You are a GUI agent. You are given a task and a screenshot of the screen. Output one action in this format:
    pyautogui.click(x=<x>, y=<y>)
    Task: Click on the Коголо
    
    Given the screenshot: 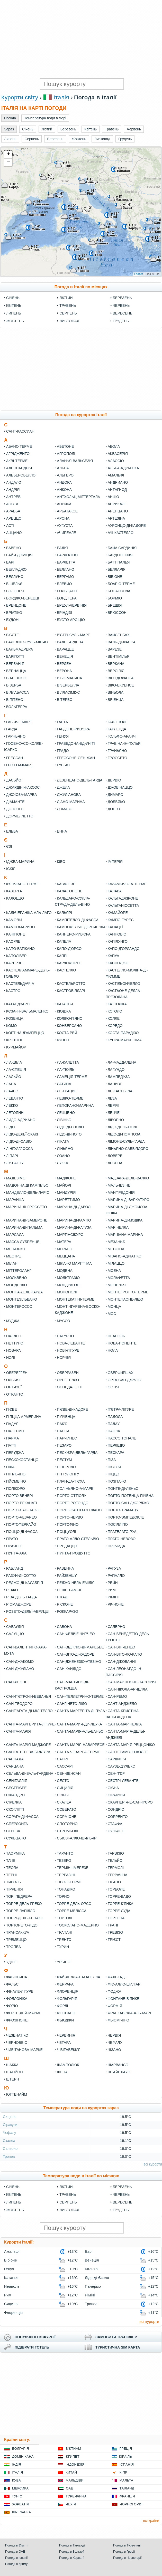 What is the action you would take?
    pyautogui.click(x=115, y=1011)
    